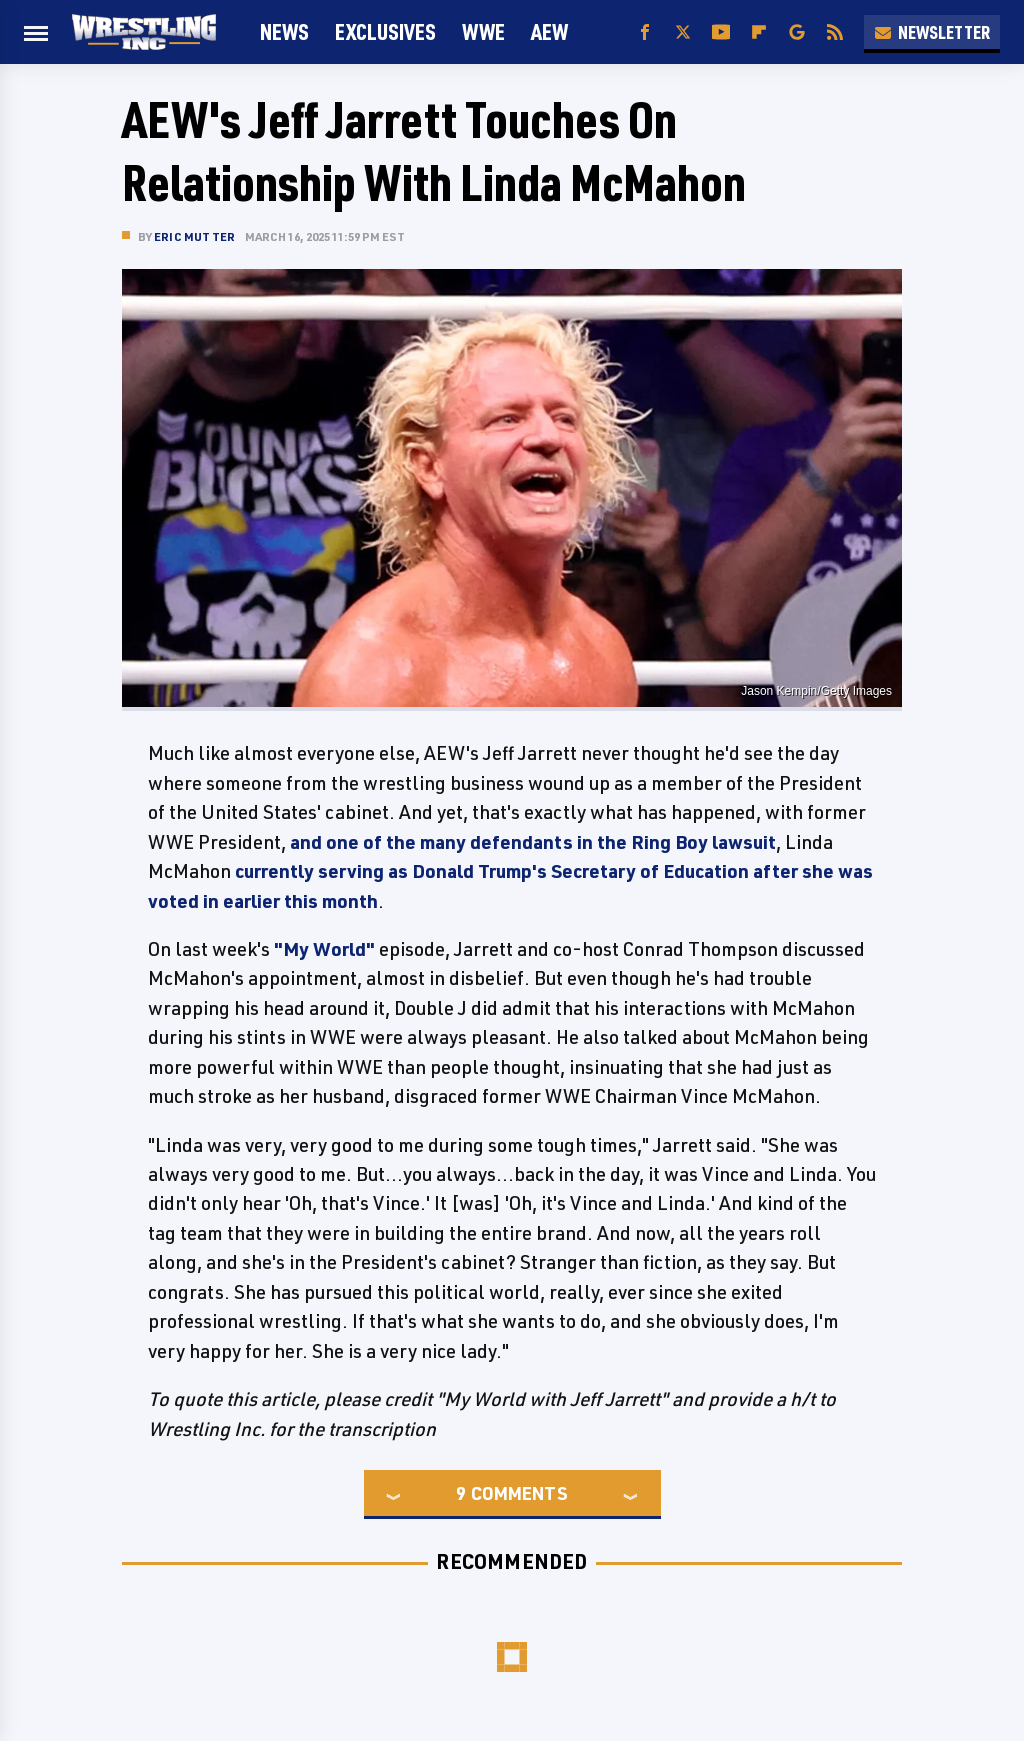  Describe the element at coordinates (797, 32) in the screenshot. I see `[Google]` at that location.